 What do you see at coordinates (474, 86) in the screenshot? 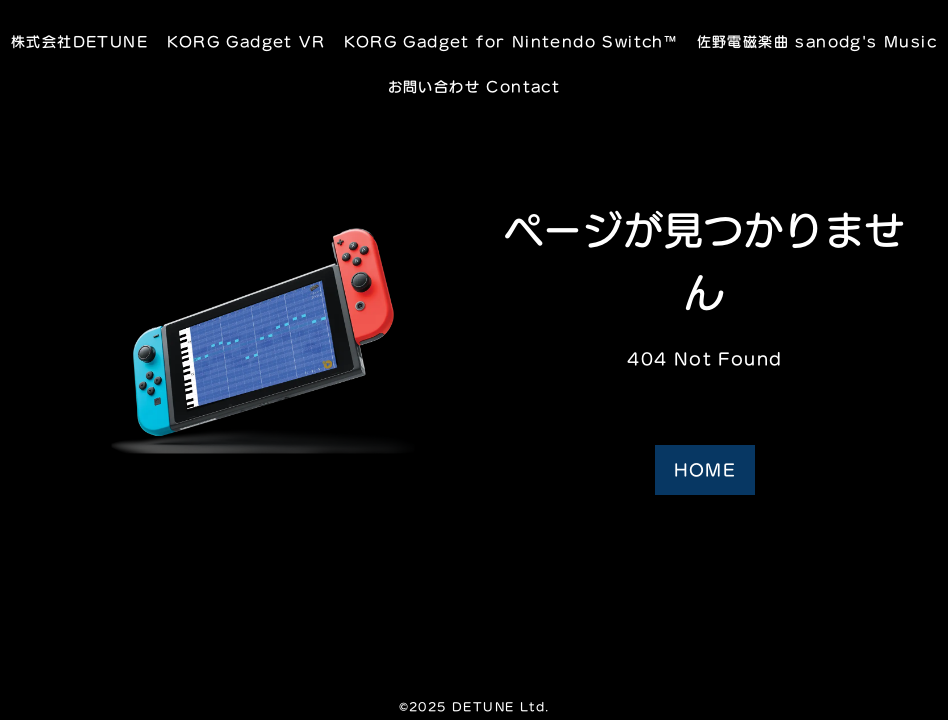
I see `お問い合わせ Contact` at bounding box center [474, 86].